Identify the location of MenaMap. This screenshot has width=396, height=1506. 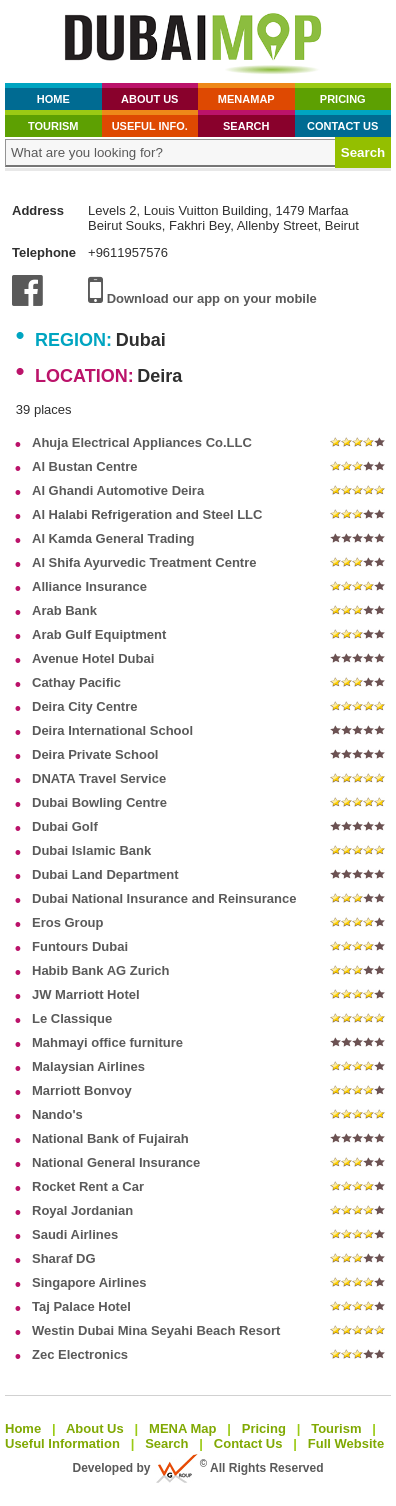
(246, 99).